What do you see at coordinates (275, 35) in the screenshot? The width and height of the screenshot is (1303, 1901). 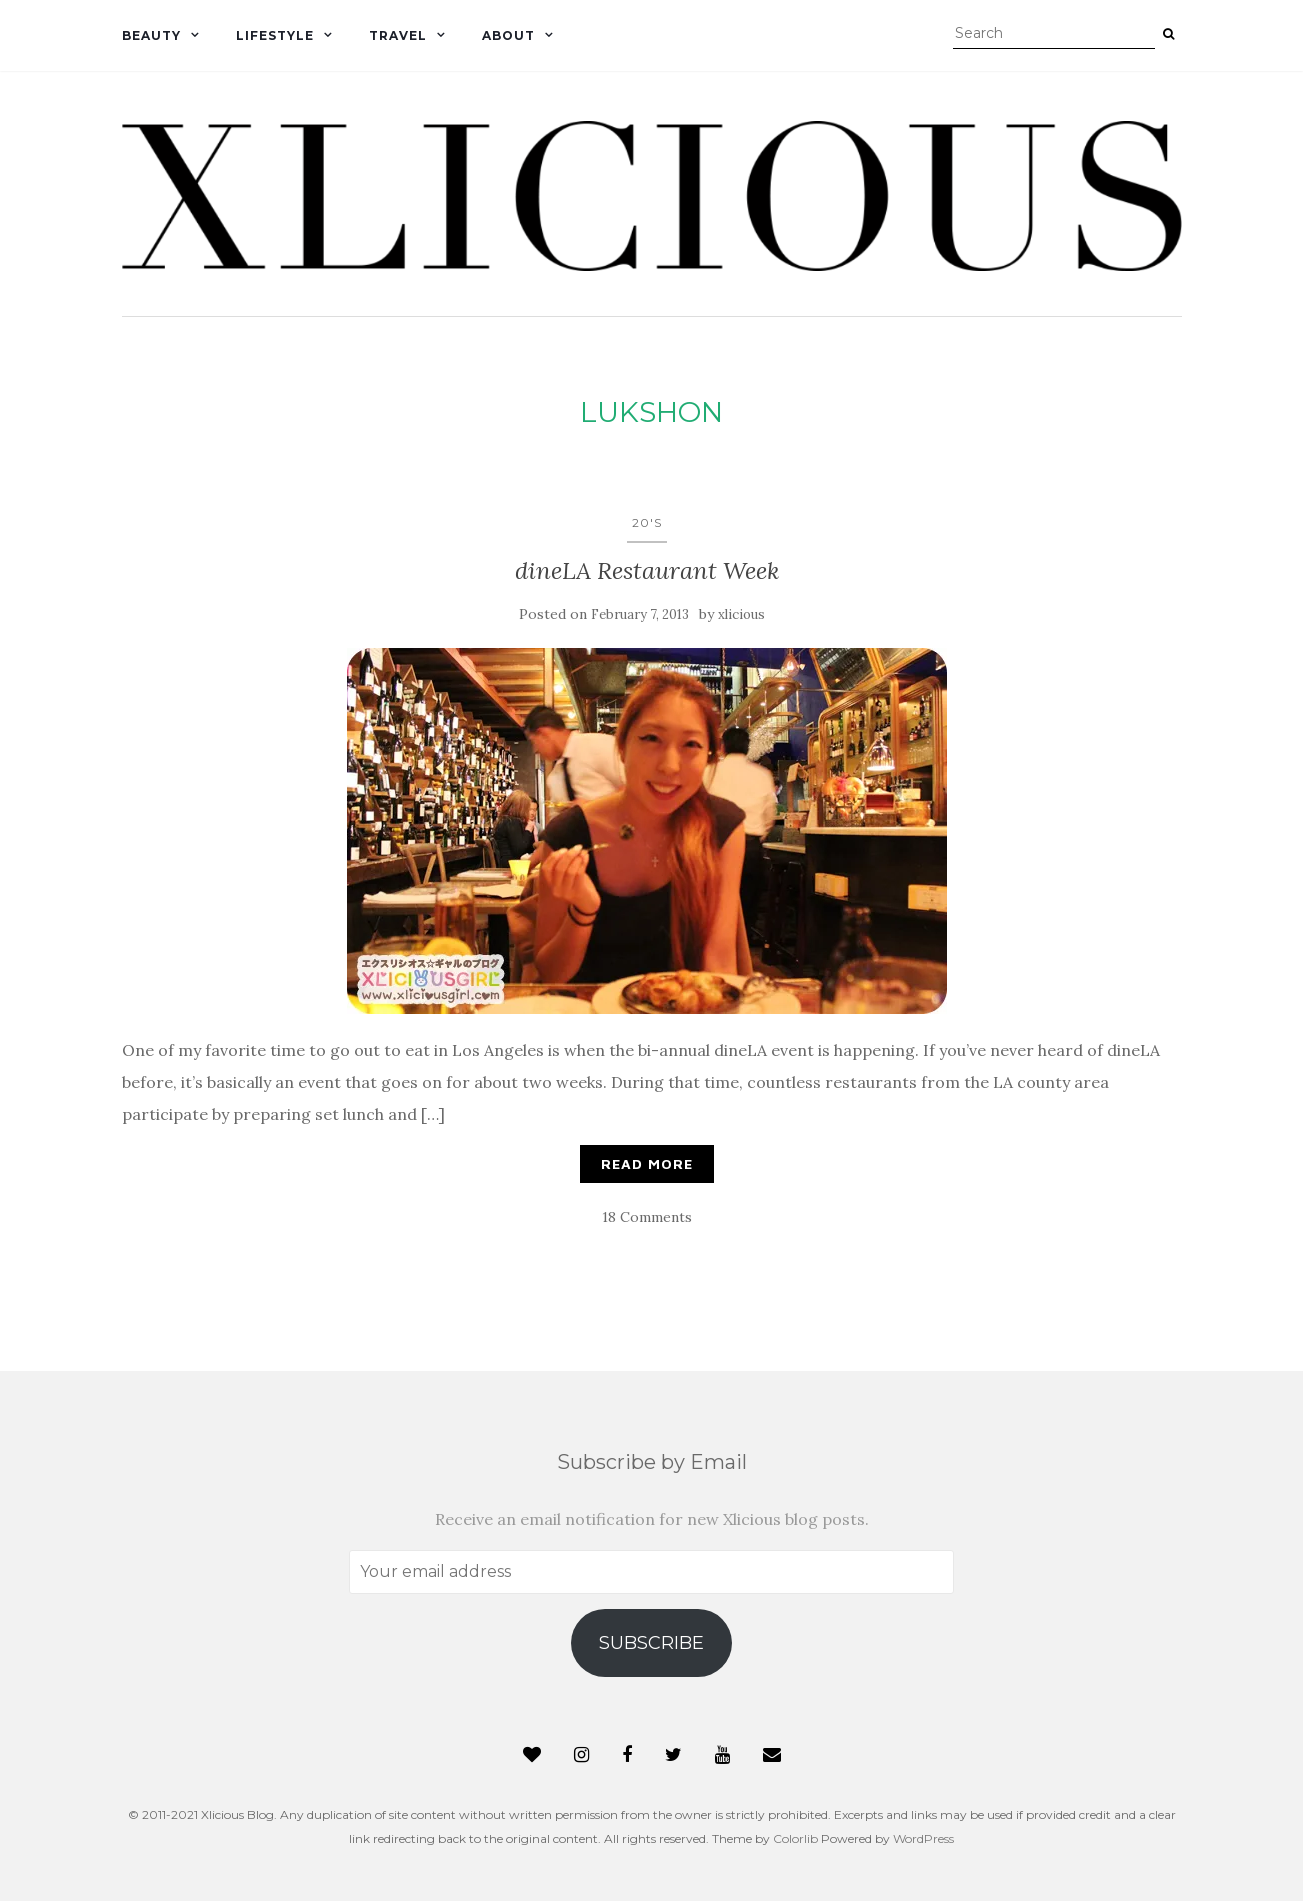 I see `Lifestyle` at bounding box center [275, 35].